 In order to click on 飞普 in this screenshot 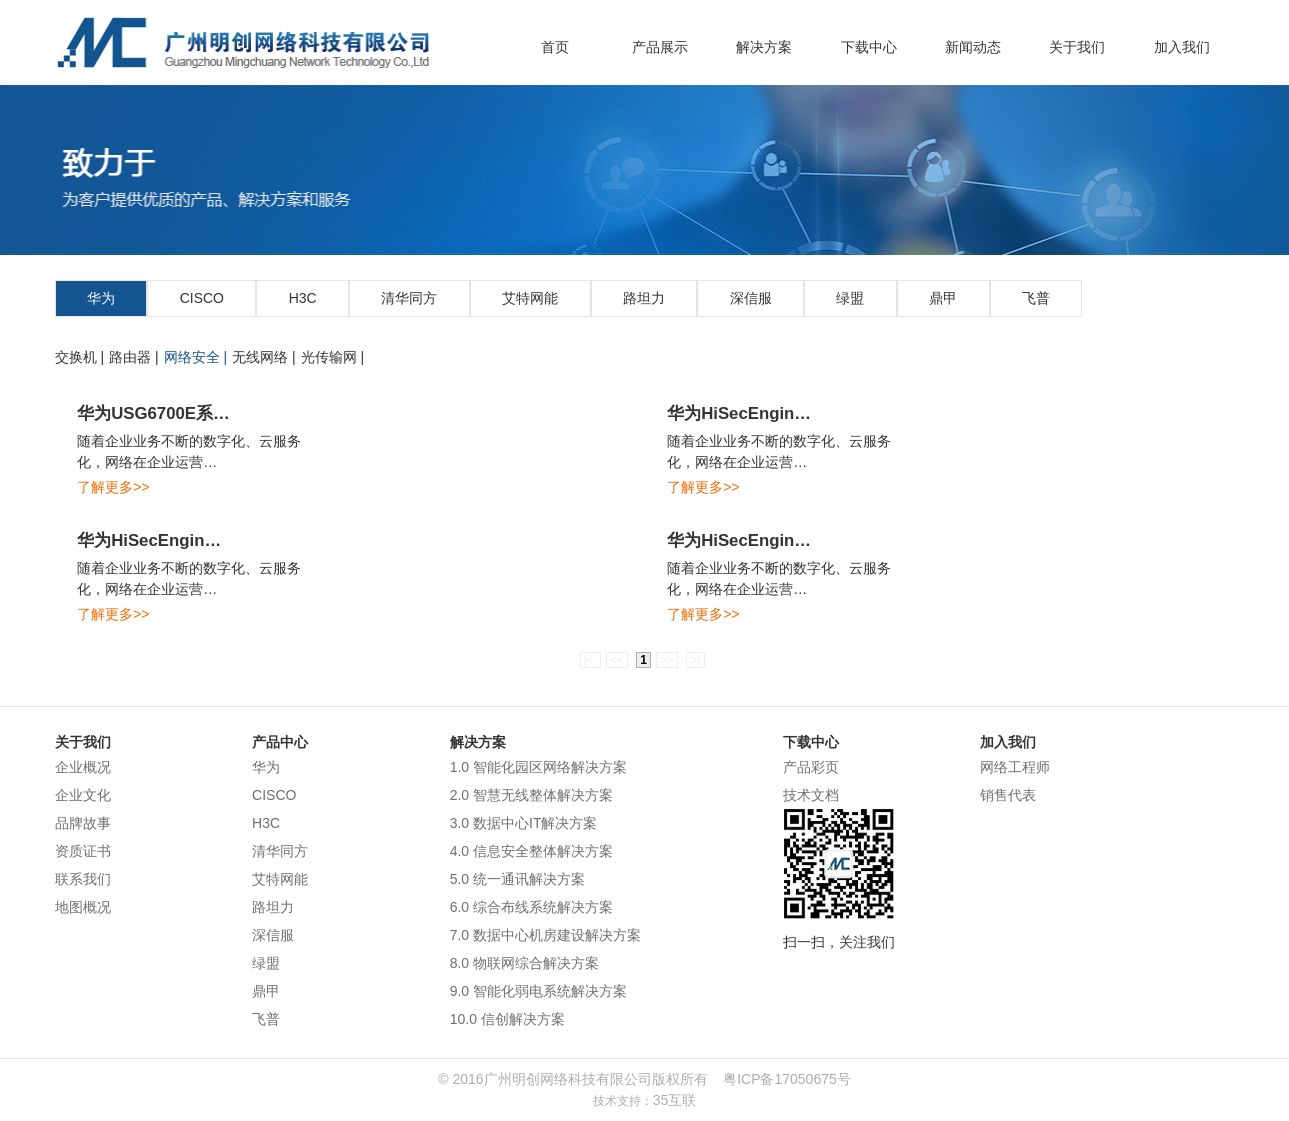, I will do `click(1036, 298)`.